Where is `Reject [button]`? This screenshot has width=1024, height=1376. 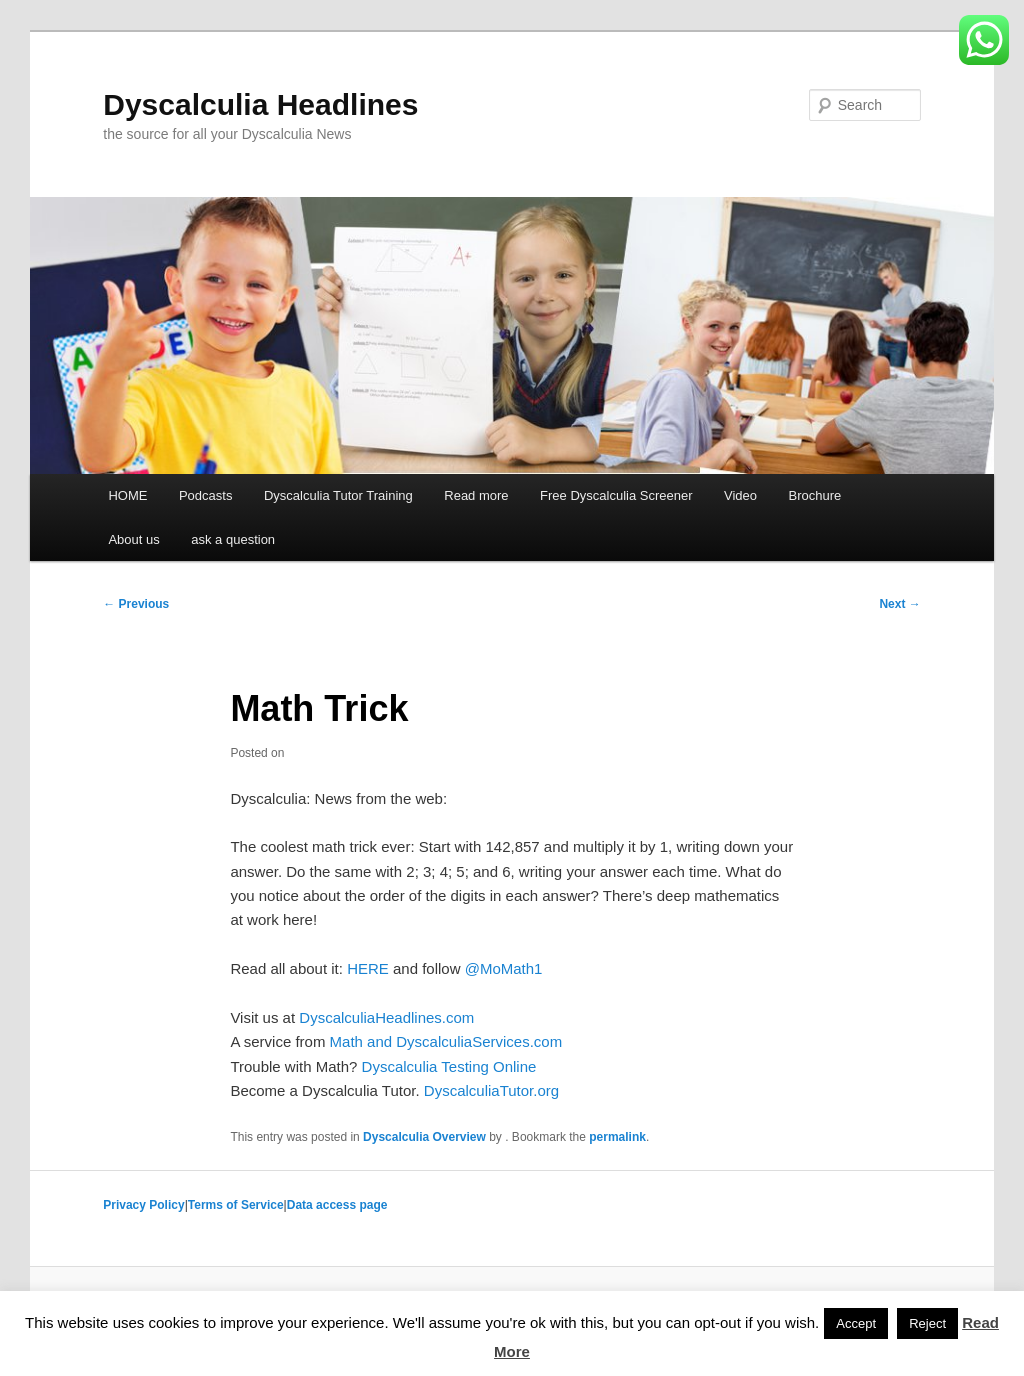 Reject [button] is located at coordinates (927, 1323).